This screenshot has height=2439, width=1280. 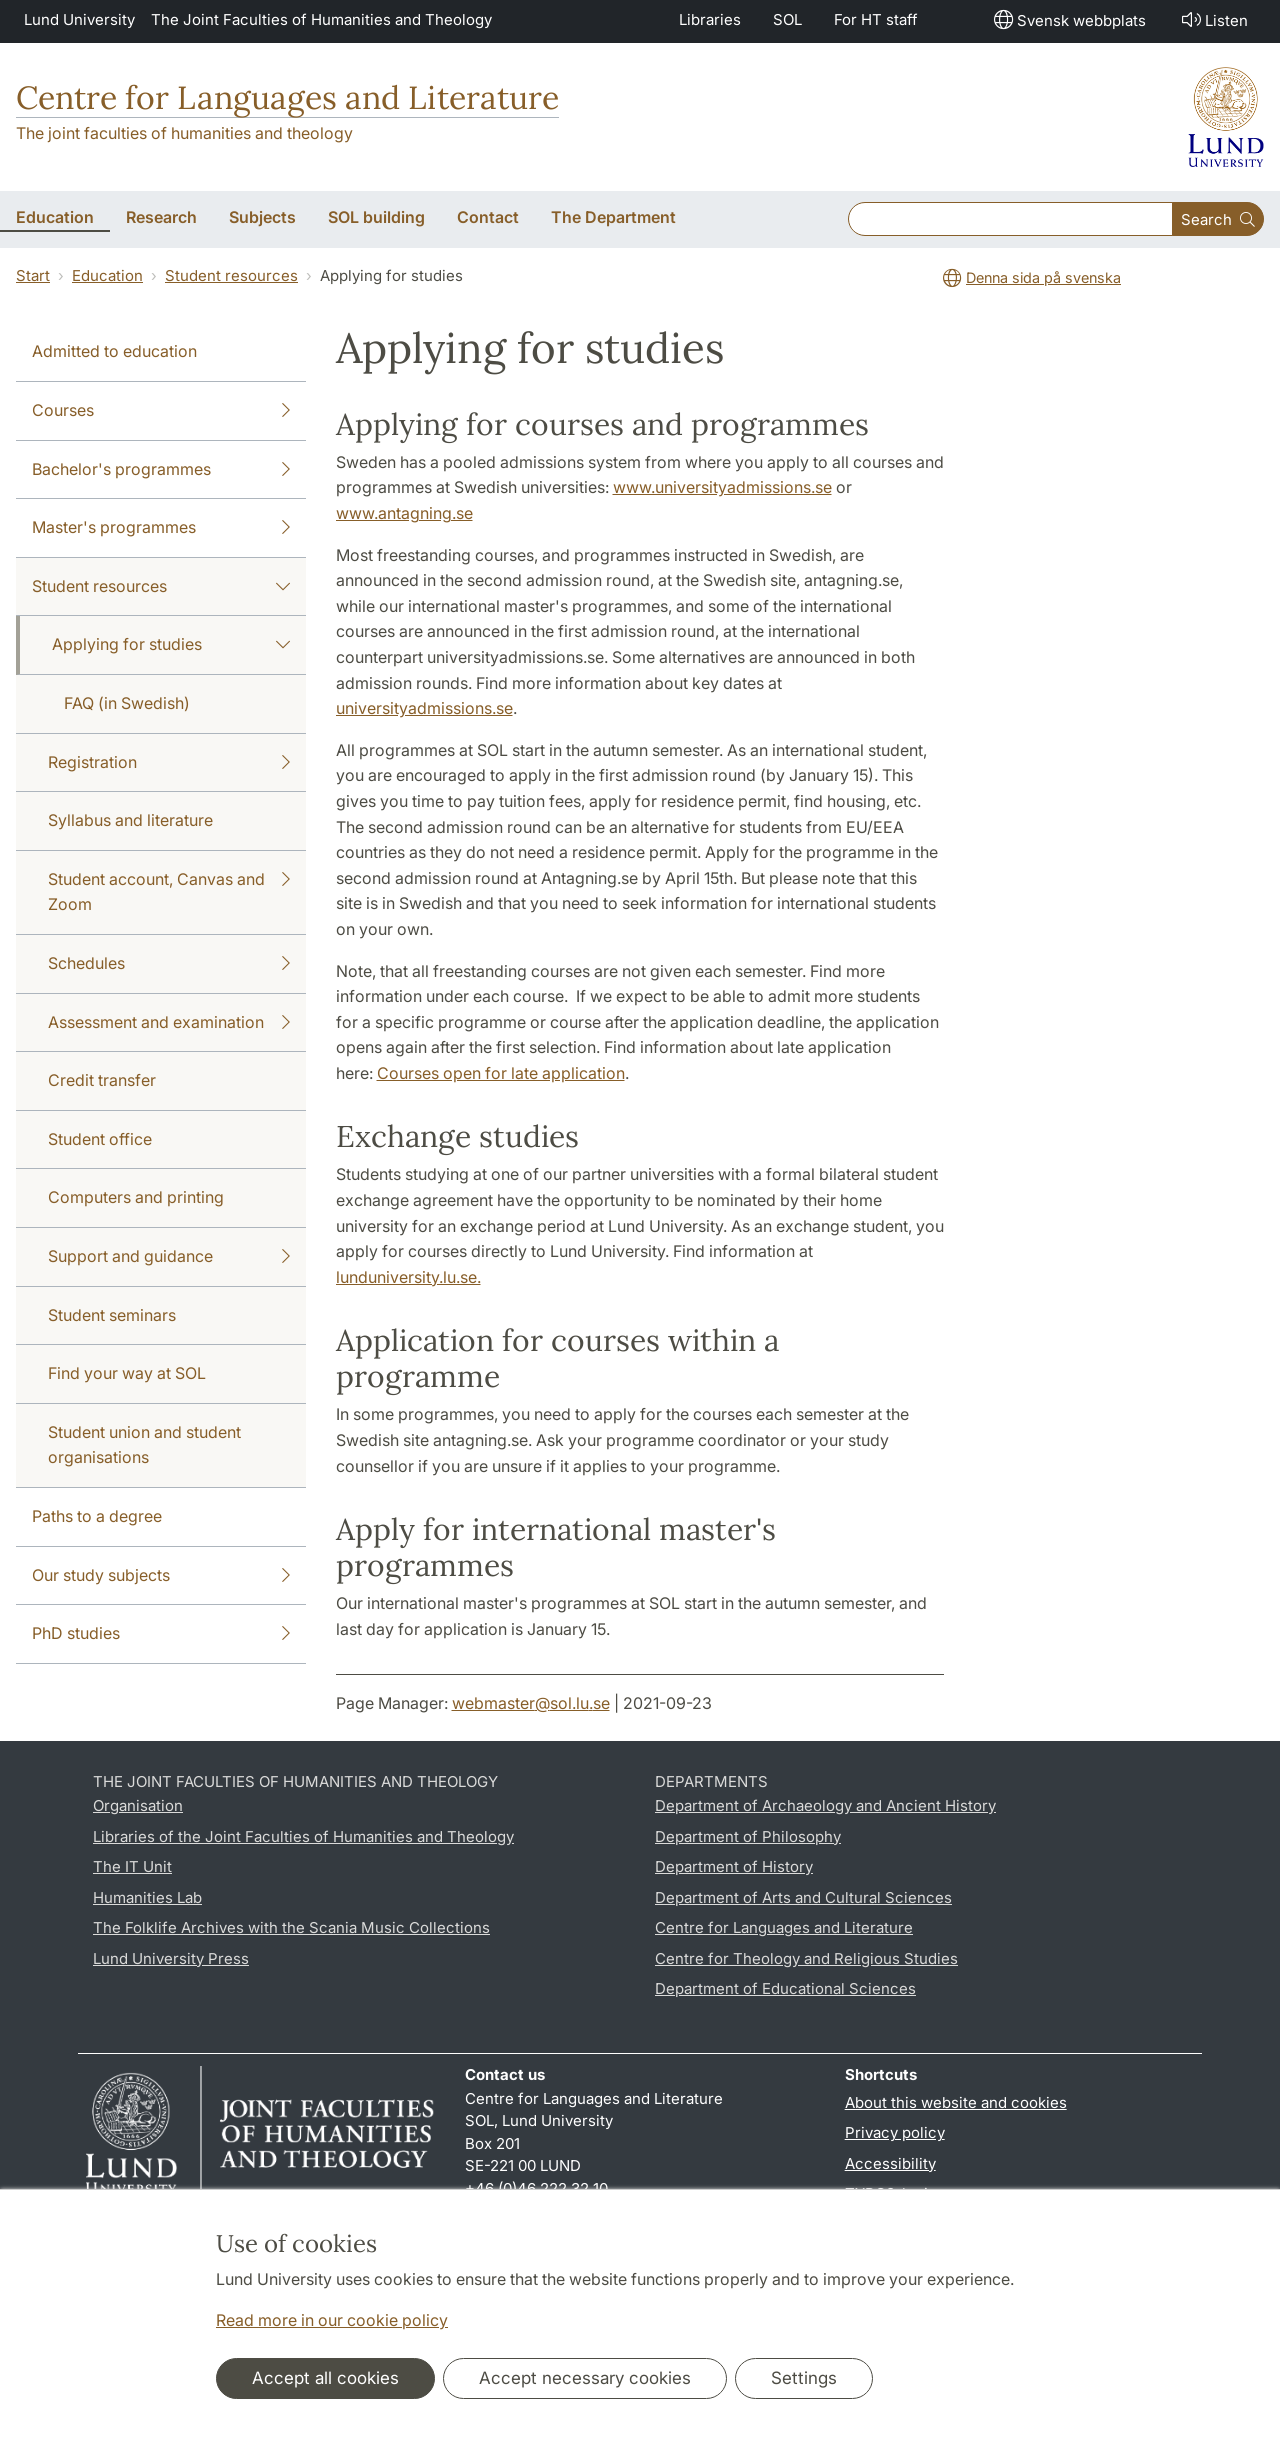 What do you see at coordinates (169, 763) in the screenshot?
I see `Registration` at bounding box center [169, 763].